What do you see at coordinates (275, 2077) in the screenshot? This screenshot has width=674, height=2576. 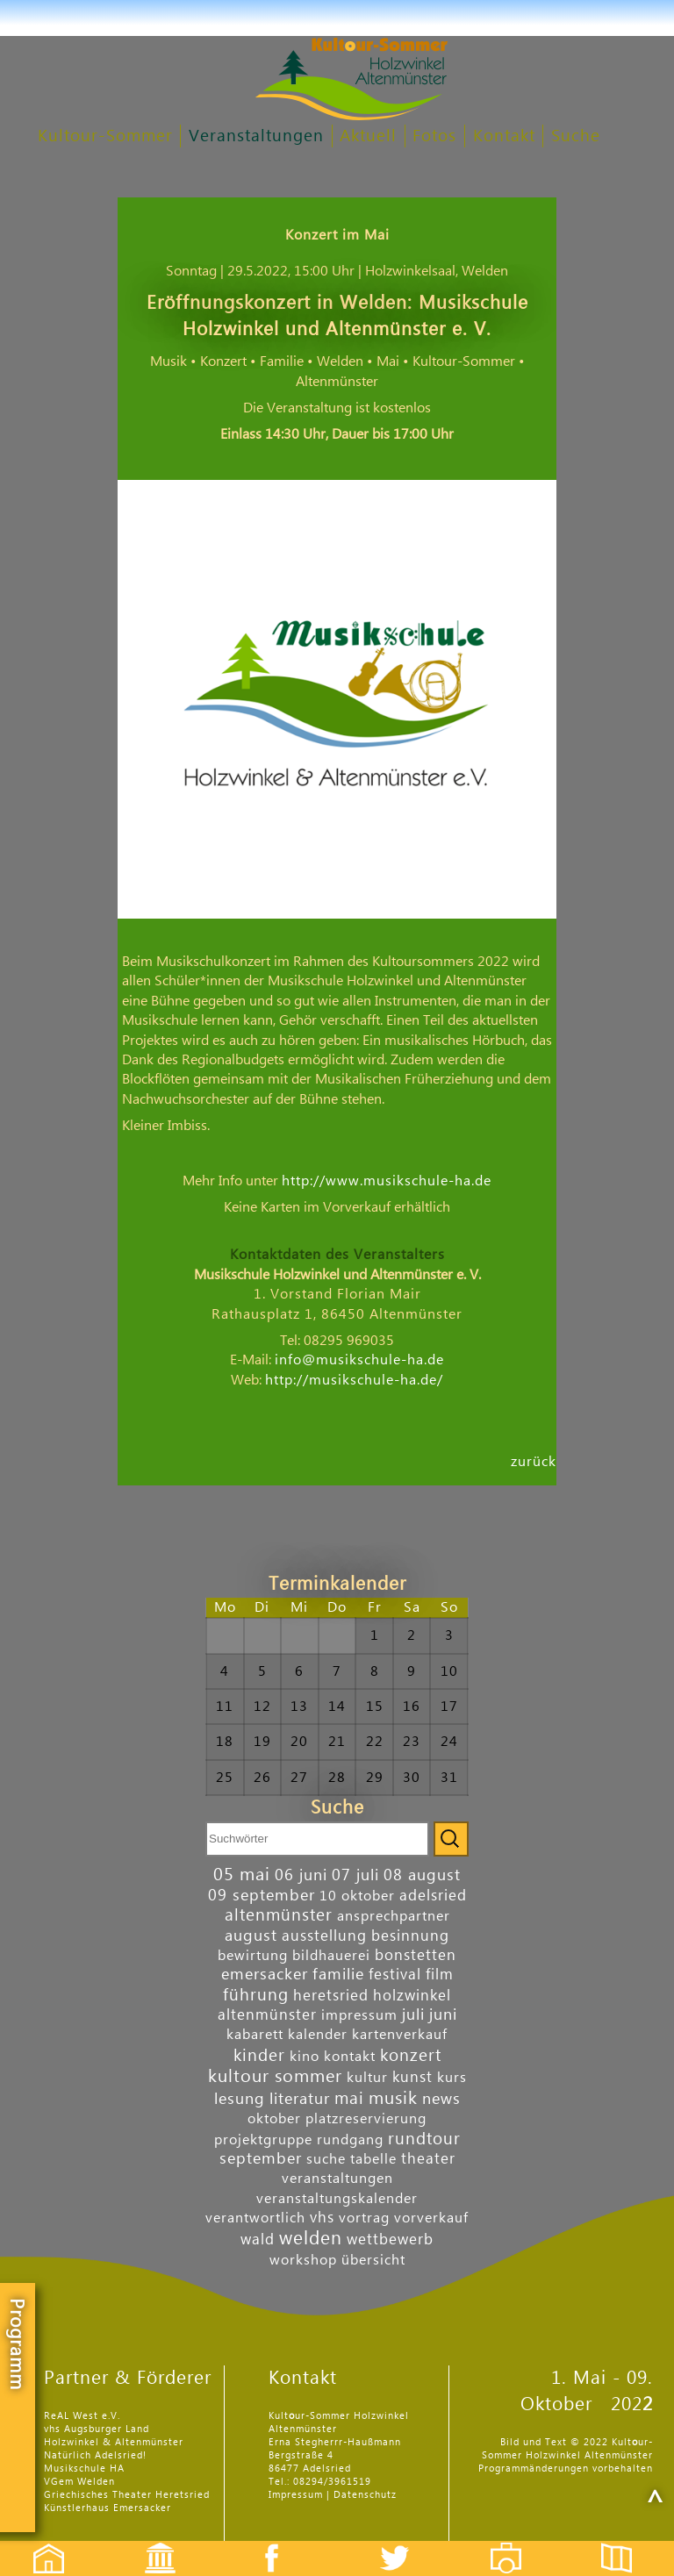 I see `kultour sommer` at bounding box center [275, 2077].